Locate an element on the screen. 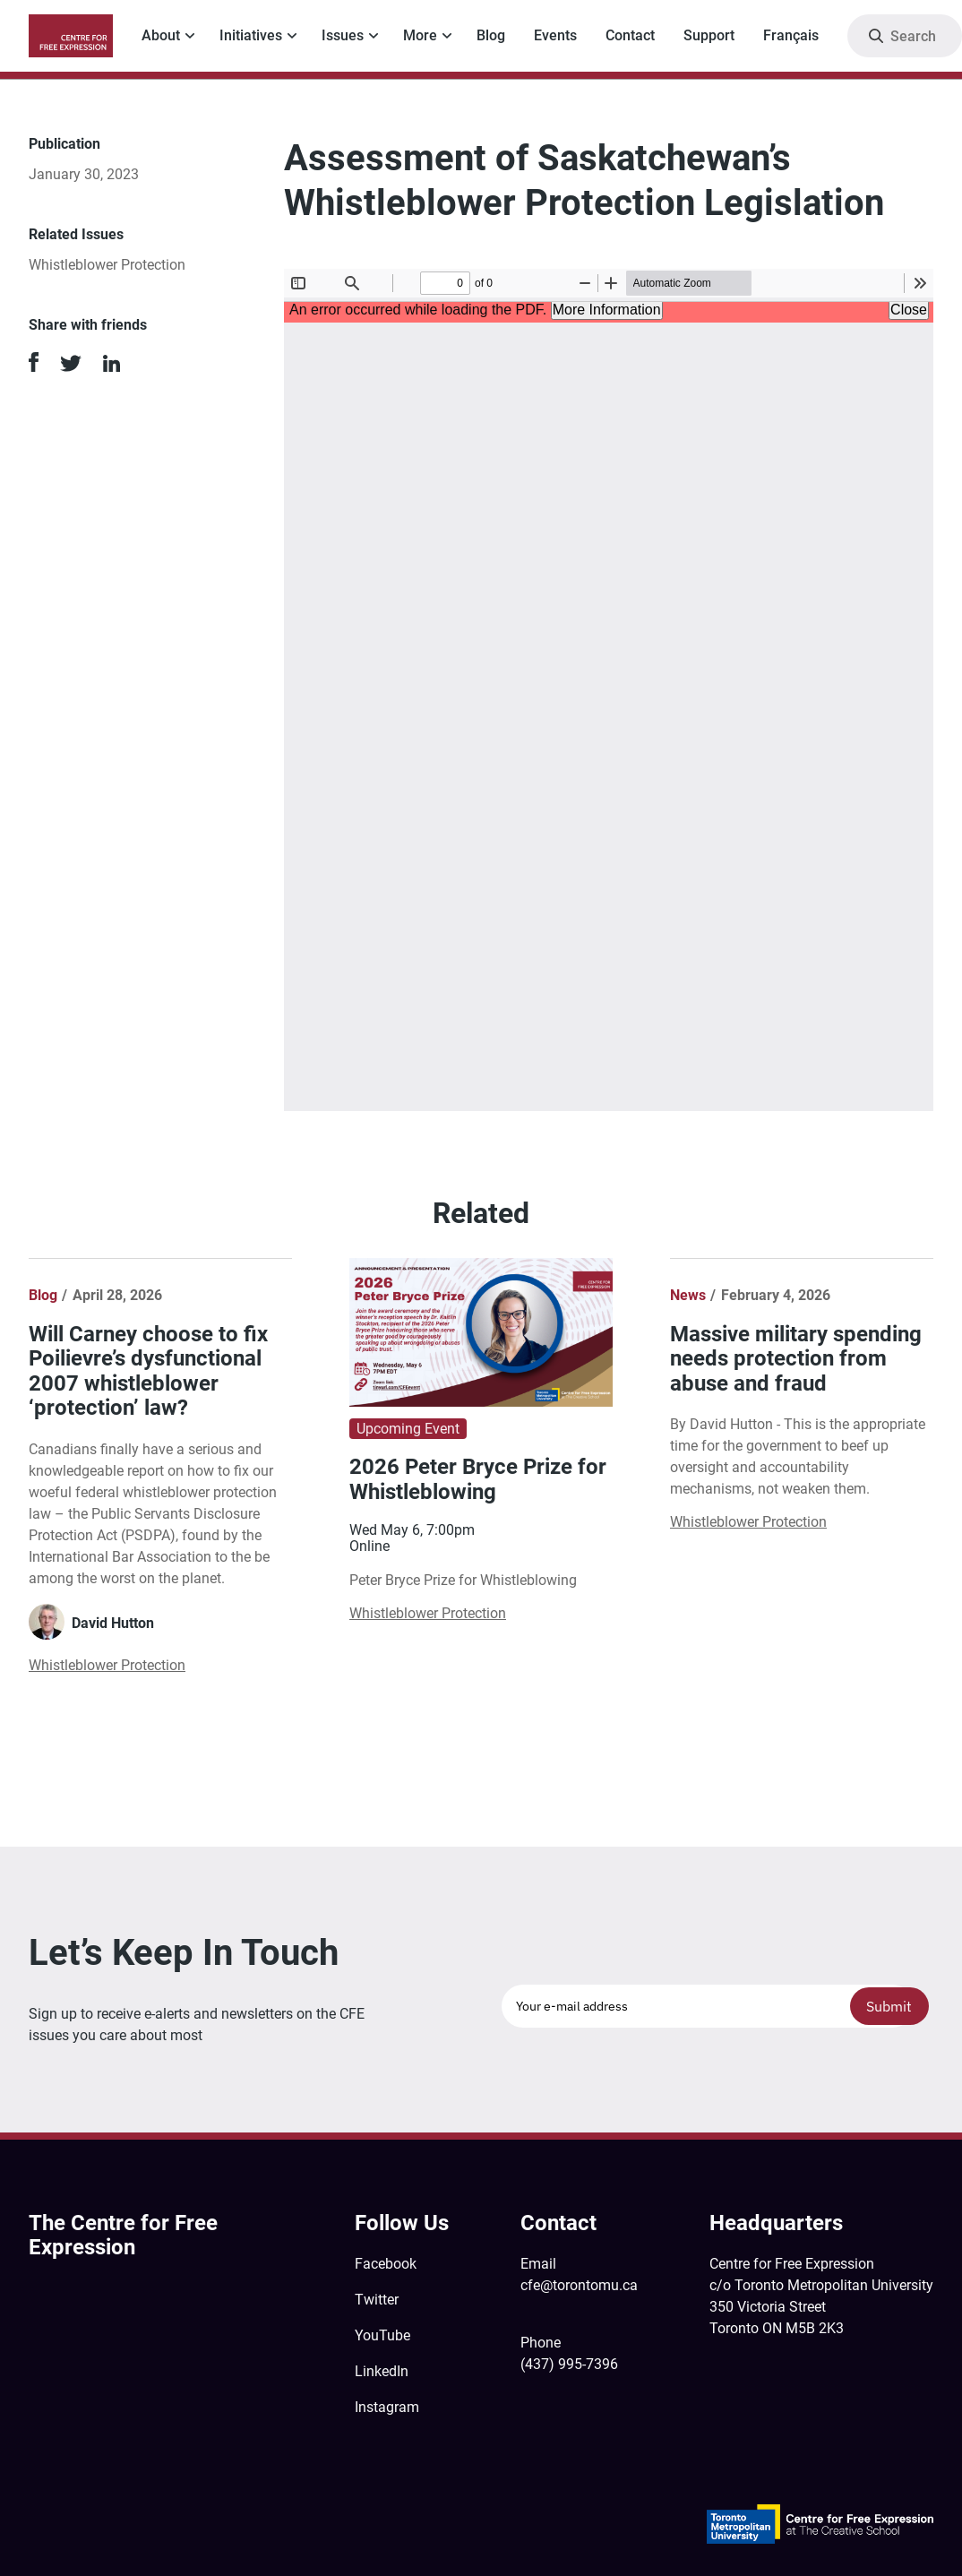  Massive military spending needs protection from abuse and fraud is located at coordinates (796, 1359).